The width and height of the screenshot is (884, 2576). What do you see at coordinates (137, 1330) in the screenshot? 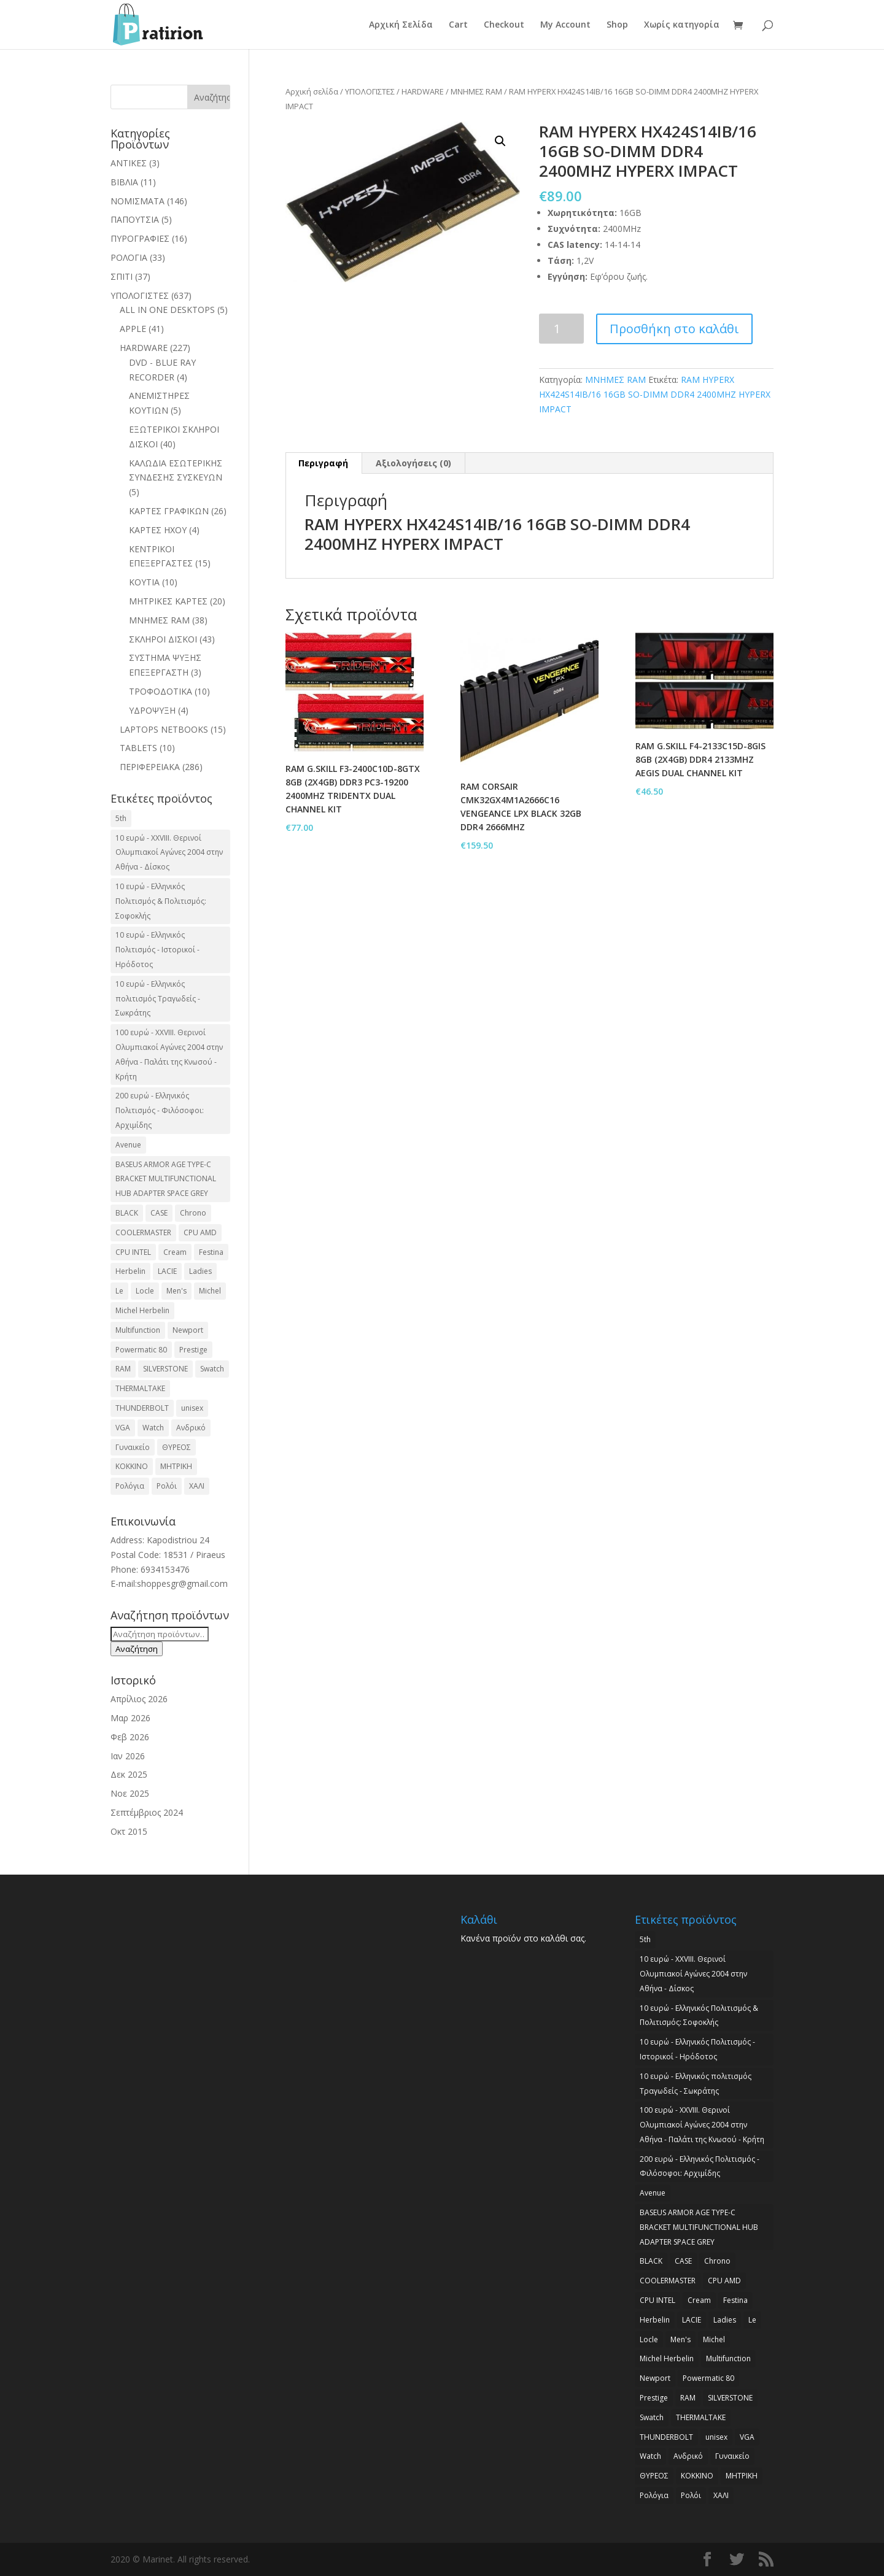
I see `Multifunction [Multifunction (2 προϊόντα)]` at bounding box center [137, 1330].